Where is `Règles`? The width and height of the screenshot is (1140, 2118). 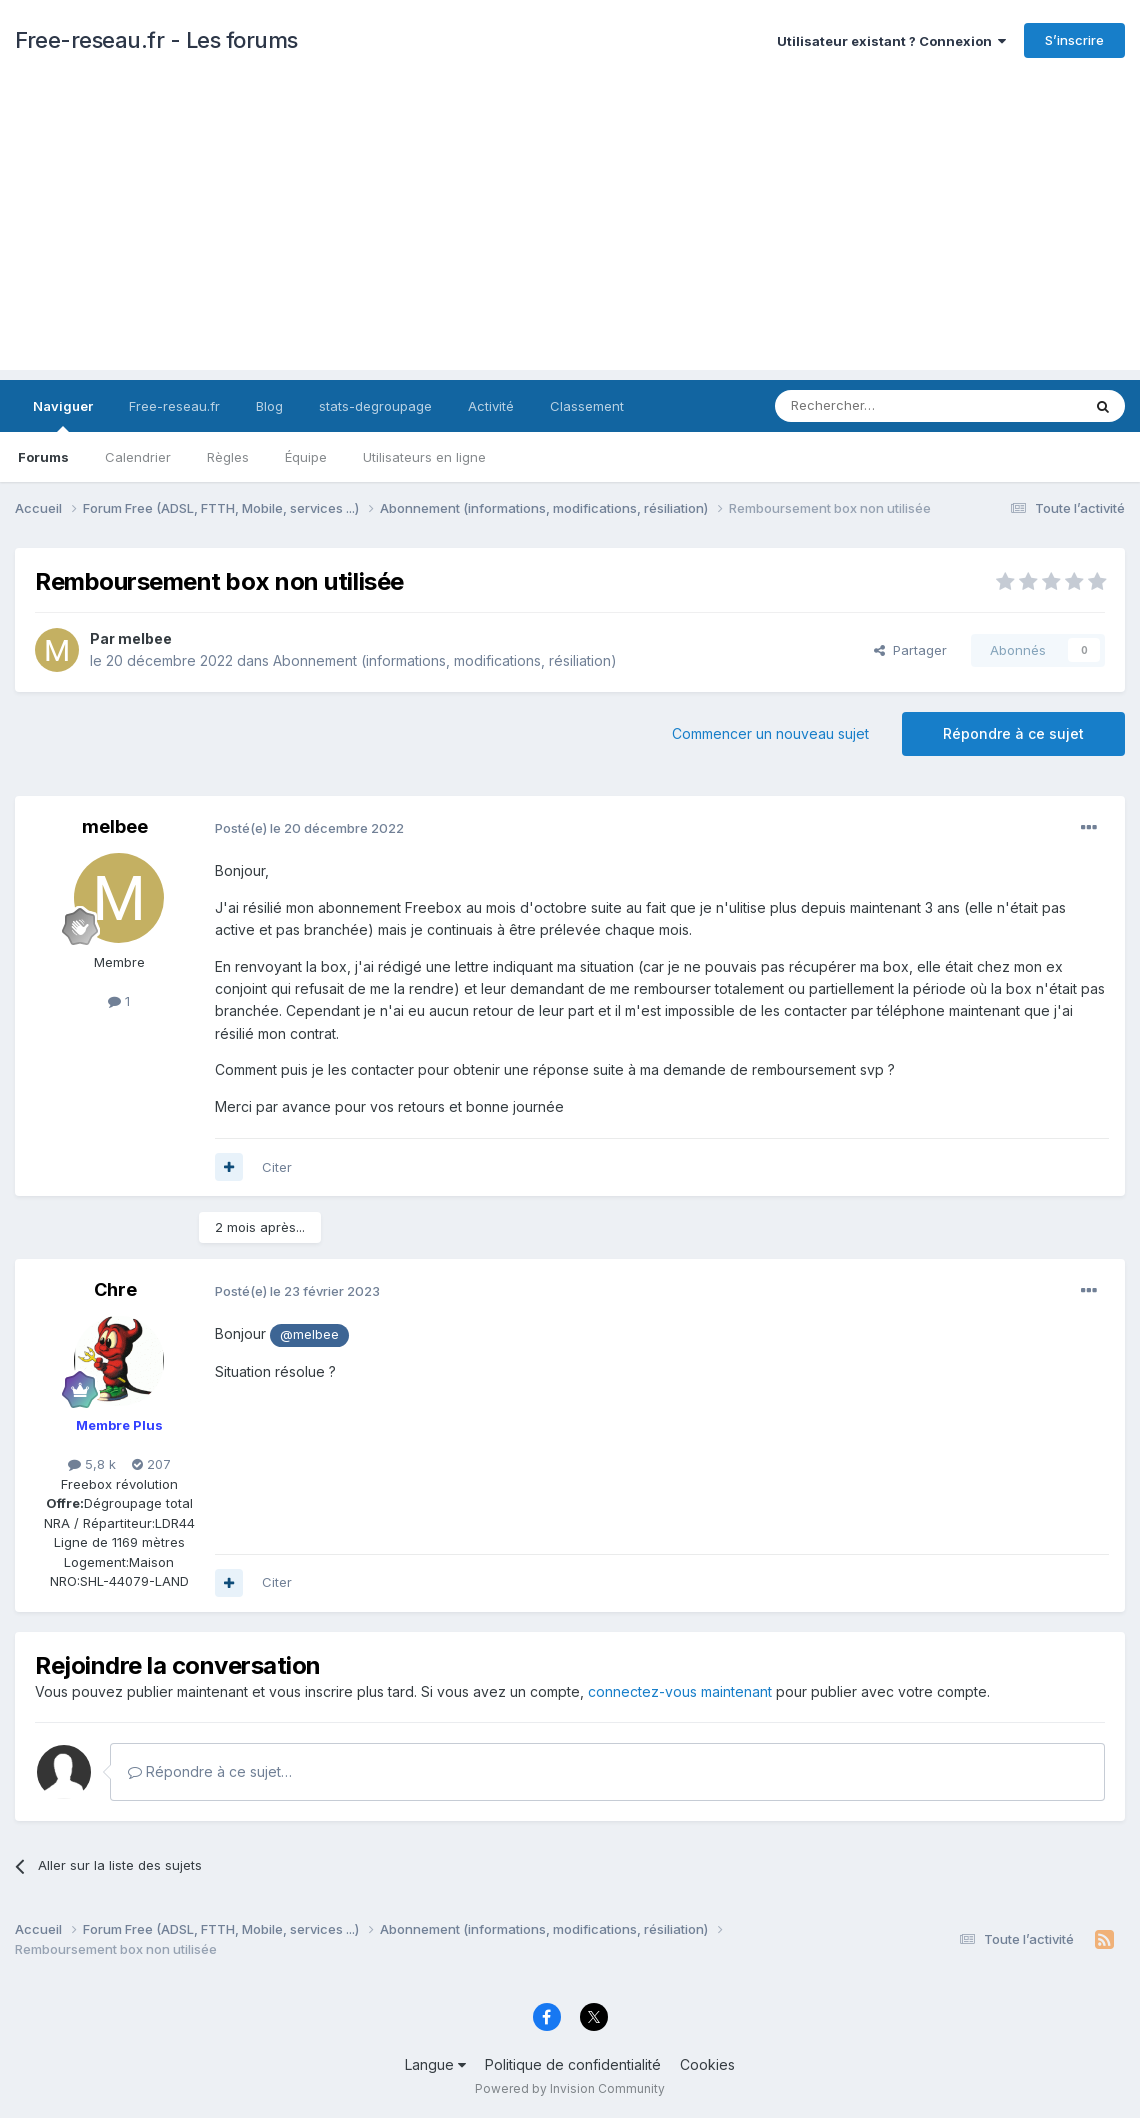 Règles is located at coordinates (228, 457).